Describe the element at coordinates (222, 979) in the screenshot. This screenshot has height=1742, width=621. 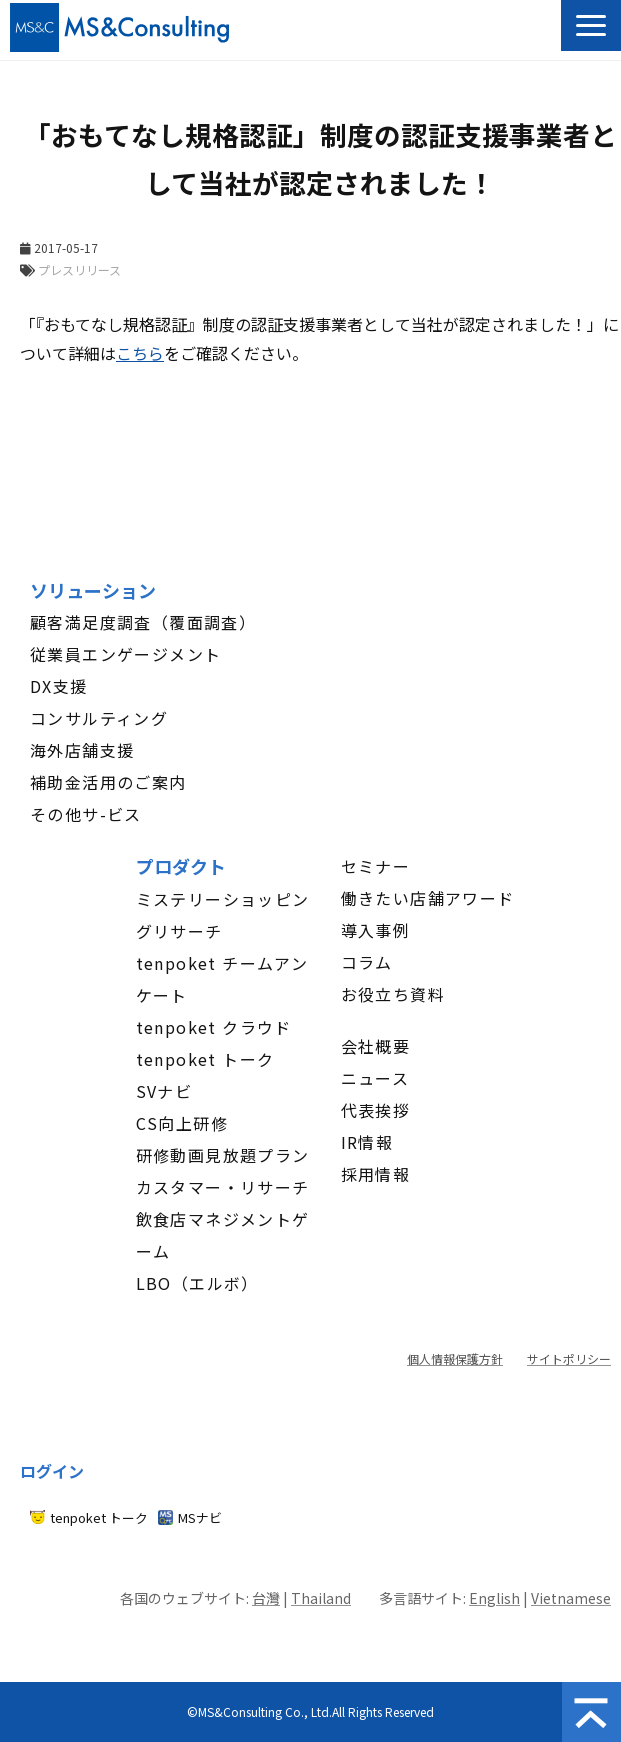
I see `tenpoket チームアンケート` at that location.